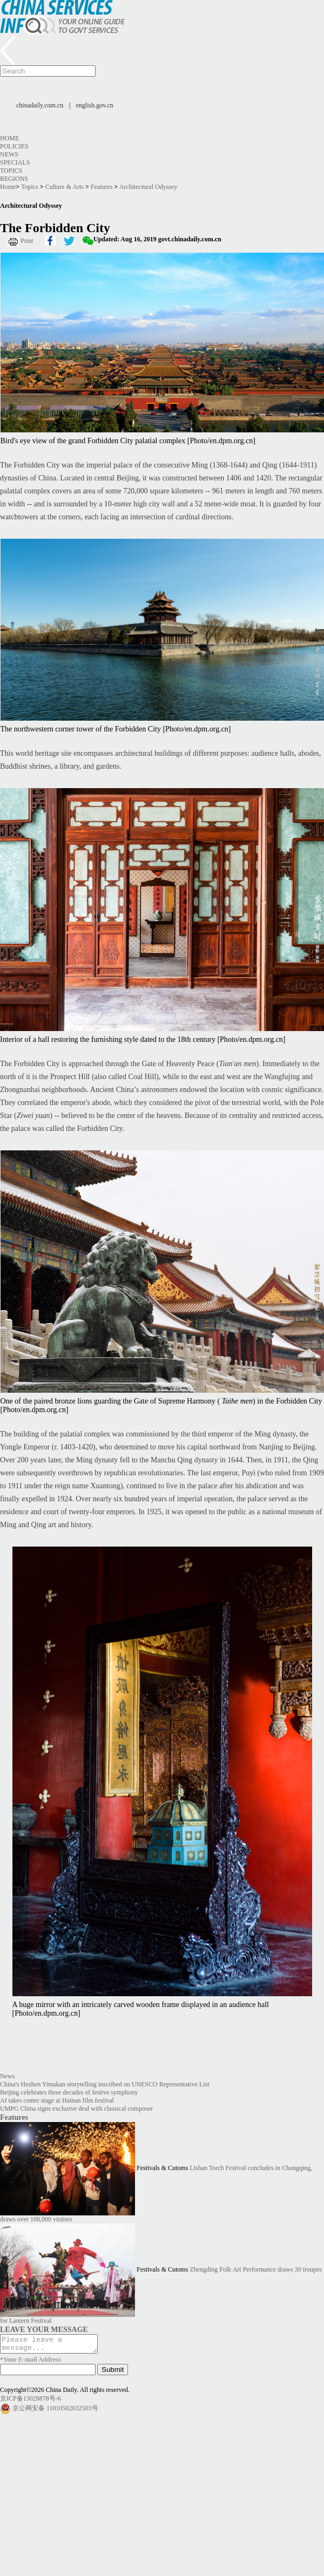 The height and width of the screenshot is (2576, 324). I want to click on 京公网安备 11010502032503号, so click(55, 2411).